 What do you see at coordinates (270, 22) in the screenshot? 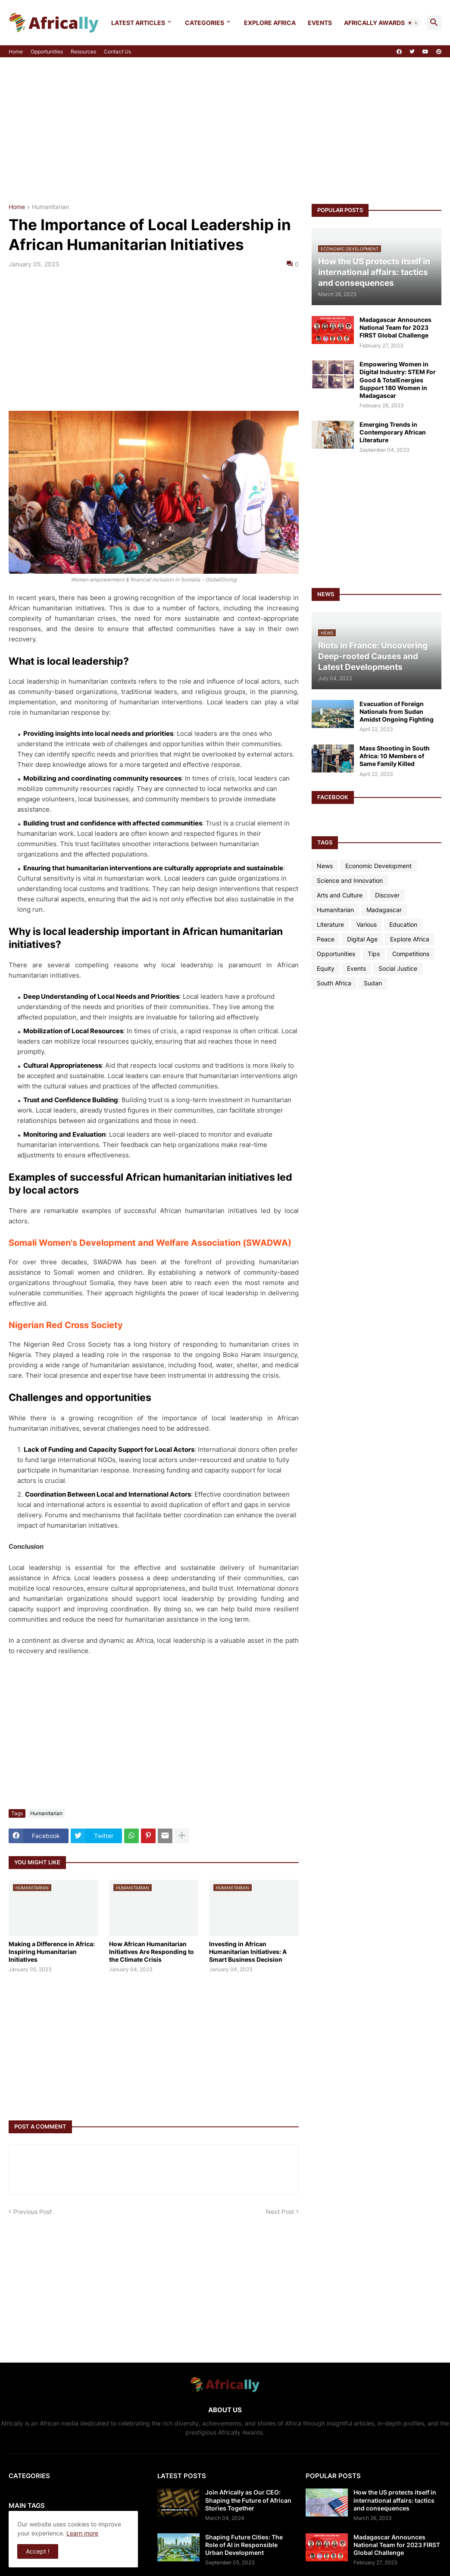
I see `Explore Africa` at bounding box center [270, 22].